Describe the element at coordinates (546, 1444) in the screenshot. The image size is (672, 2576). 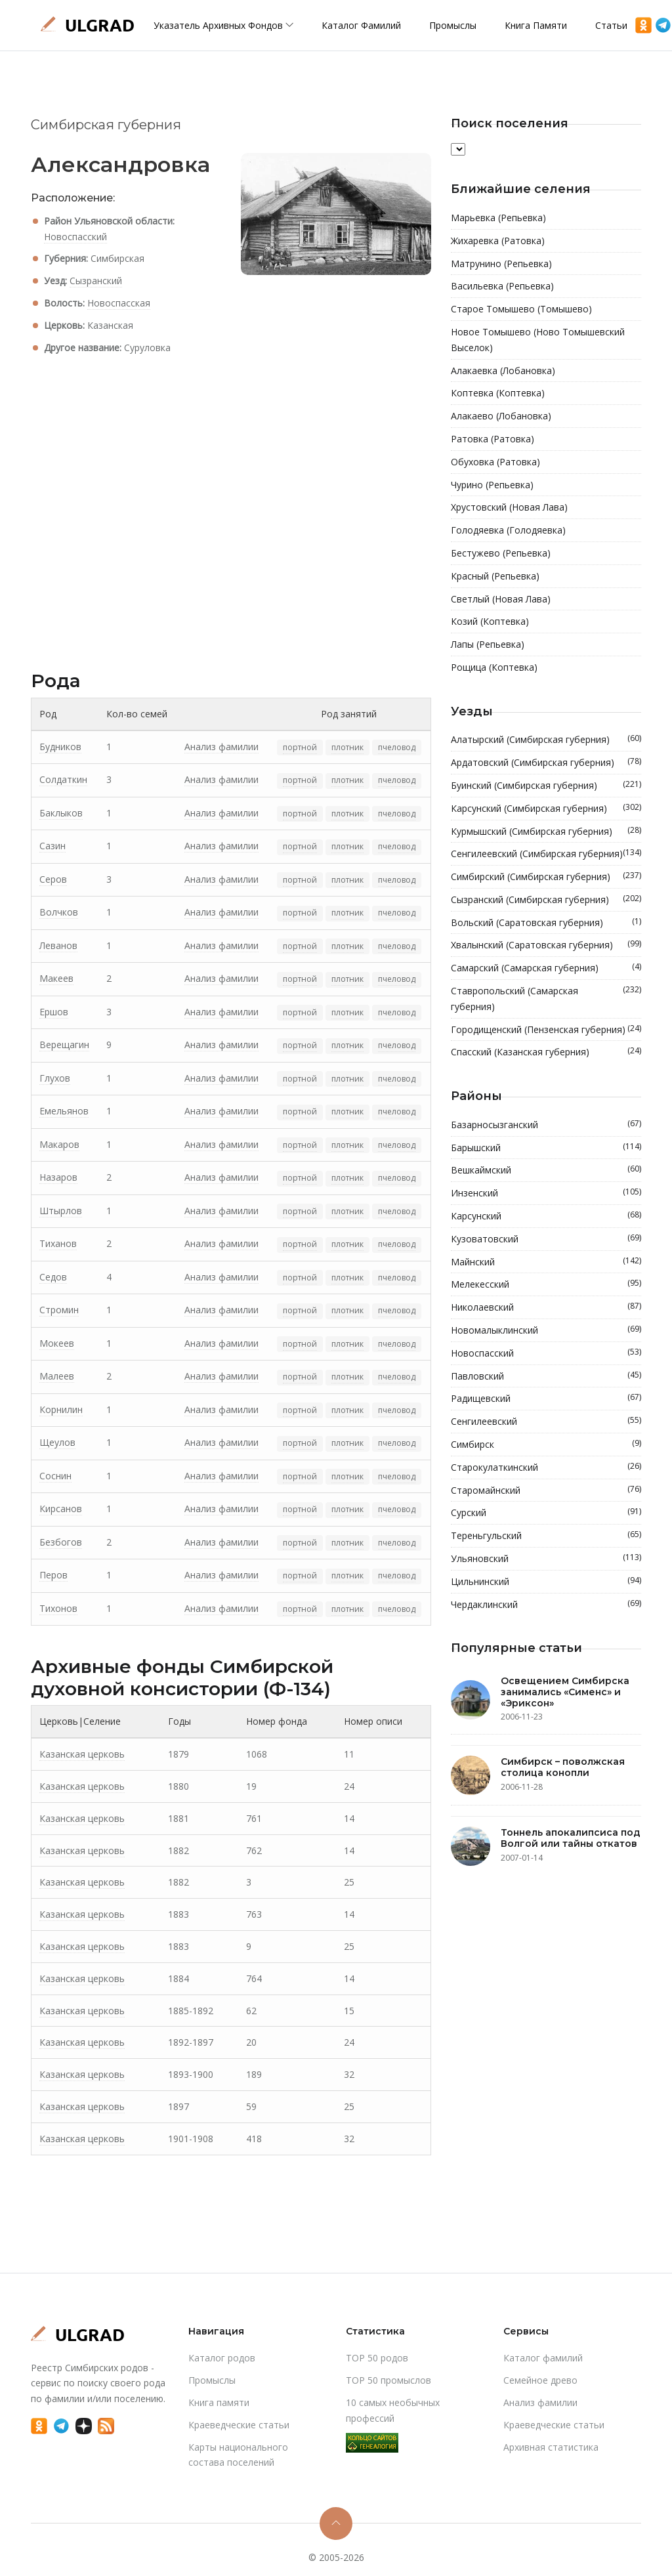
I see `Симбирск` at that location.